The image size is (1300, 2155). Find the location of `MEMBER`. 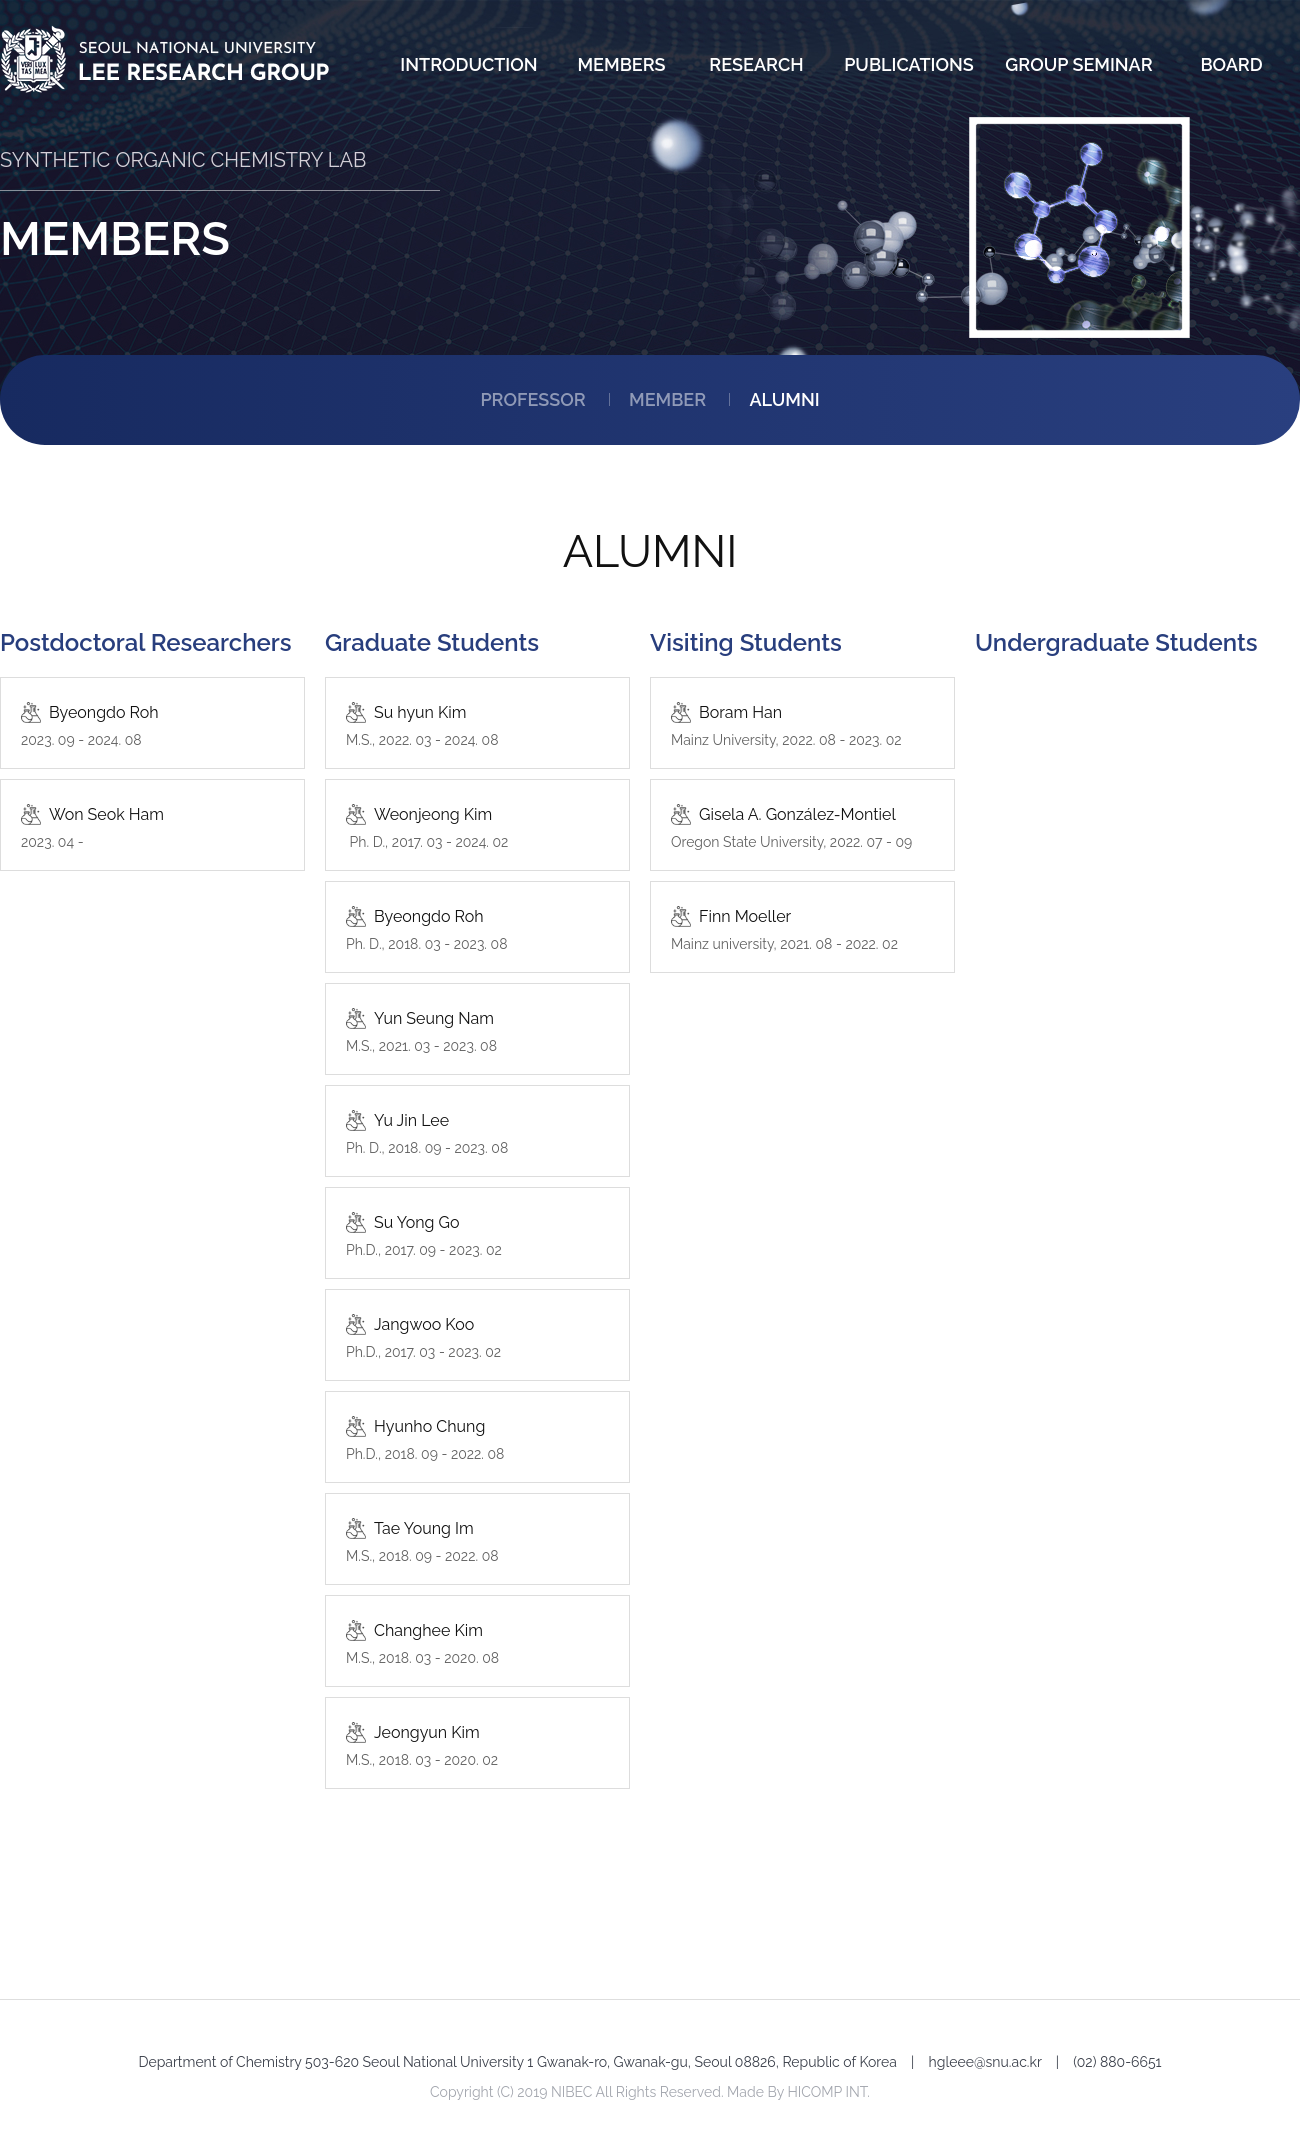

MEMBER is located at coordinates (667, 399).